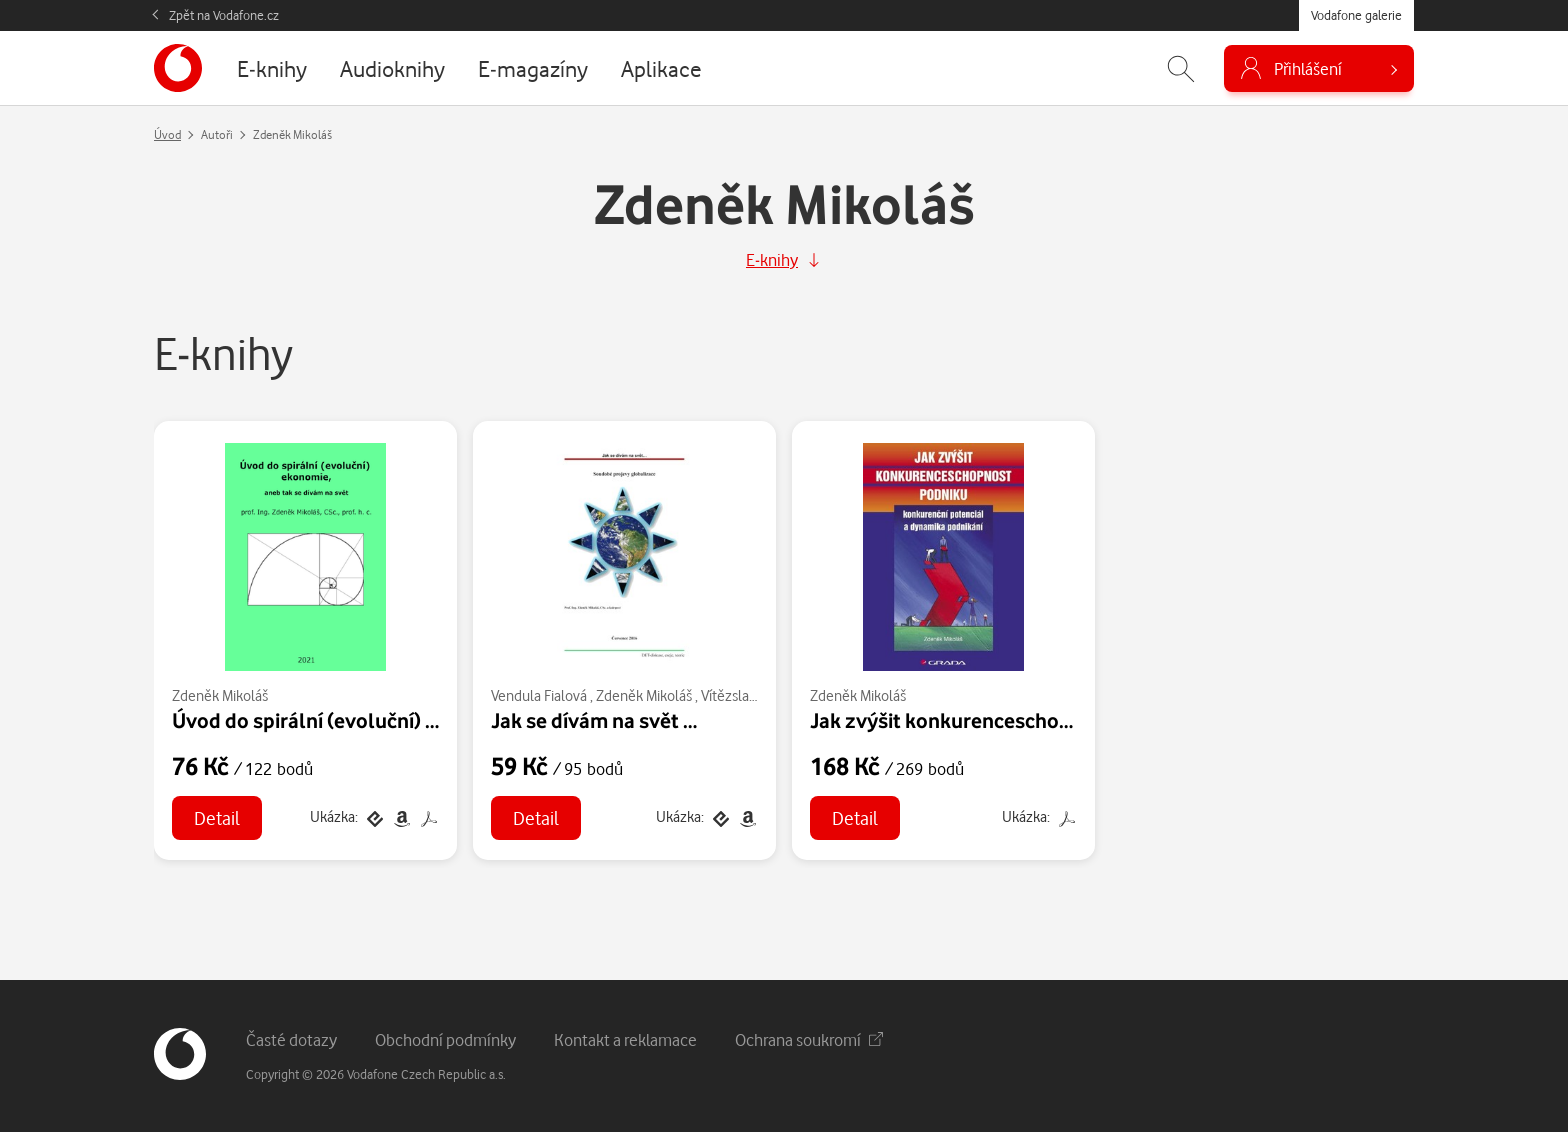 Image resolution: width=1568 pixels, height=1132 pixels. Describe the element at coordinates (1181, 68) in the screenshot. I see `[Zobrazit hledání]` at that location.